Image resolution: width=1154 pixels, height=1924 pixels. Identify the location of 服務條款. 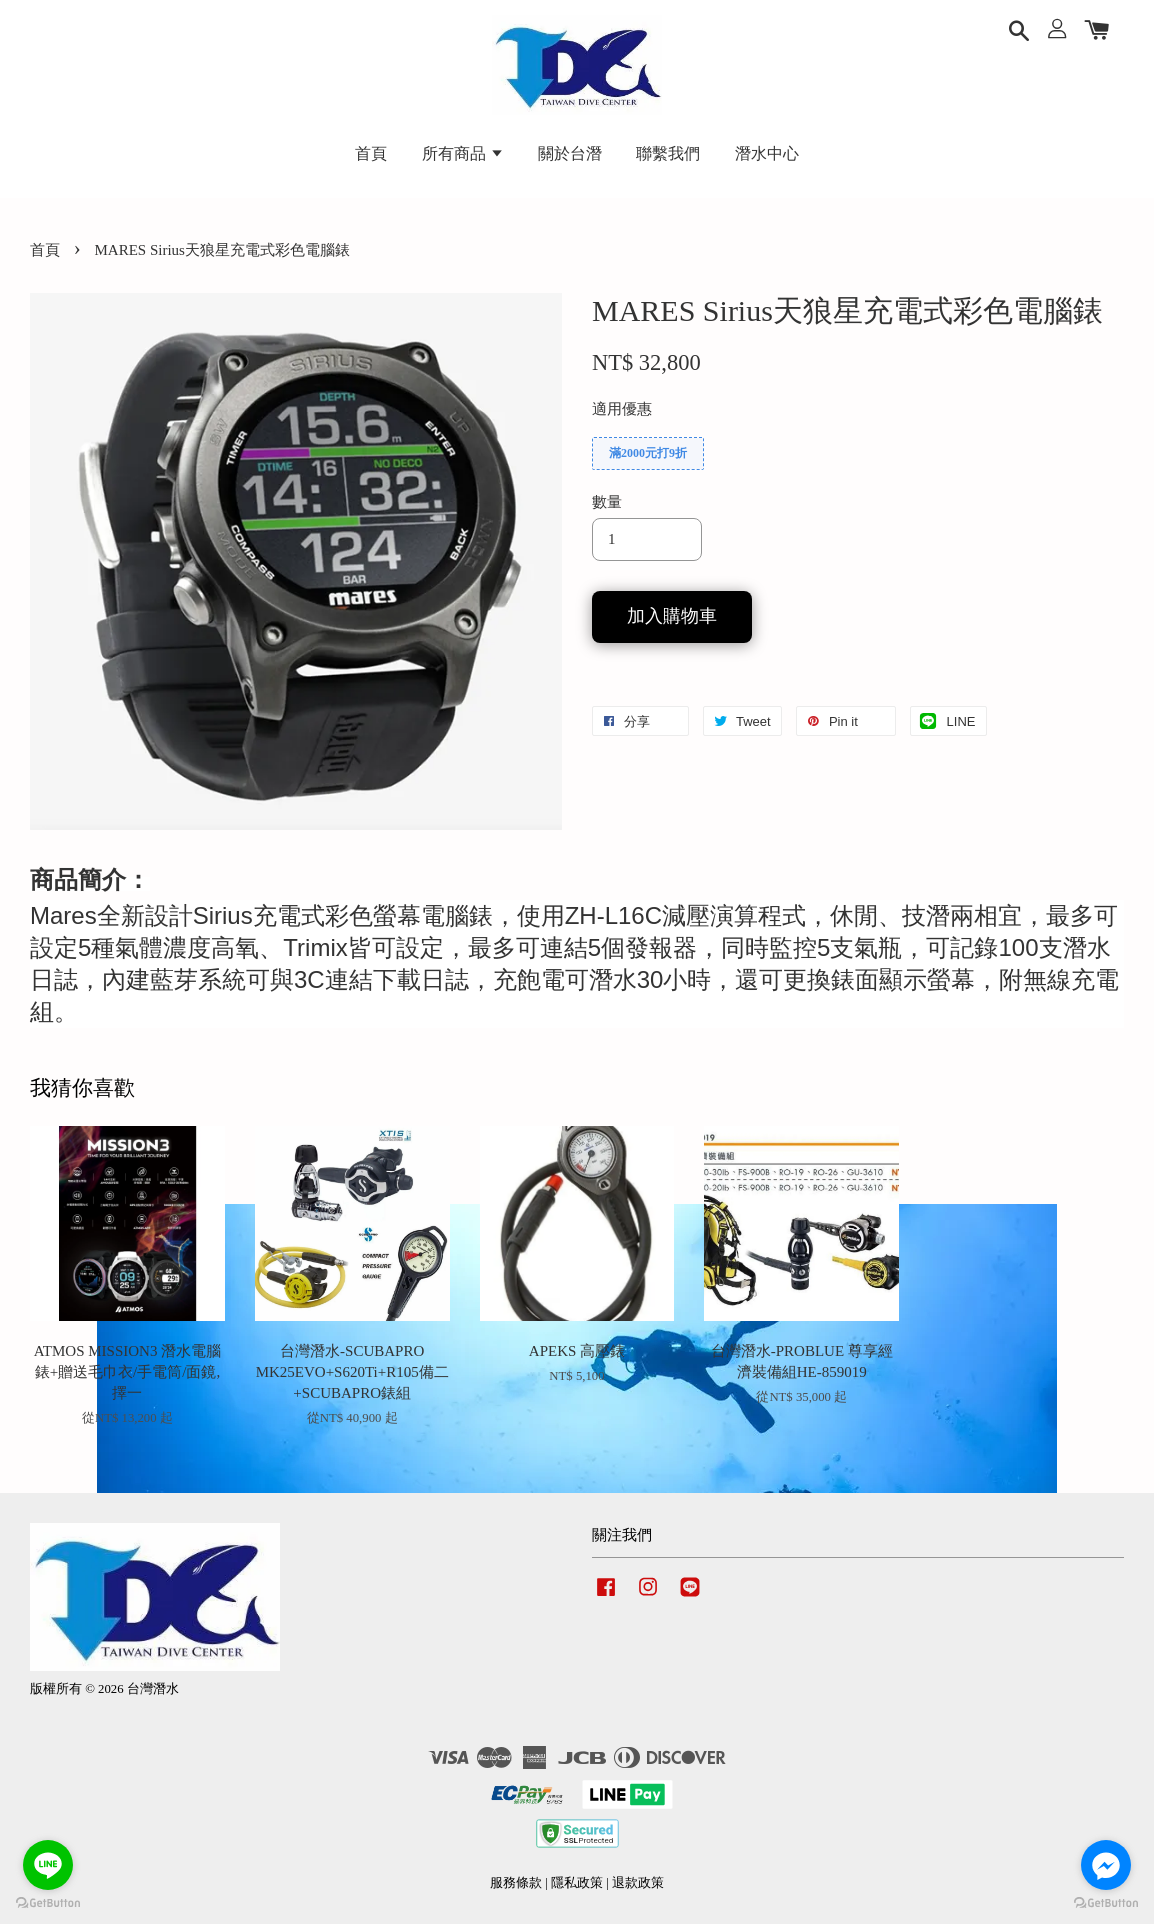
(516, 1883).